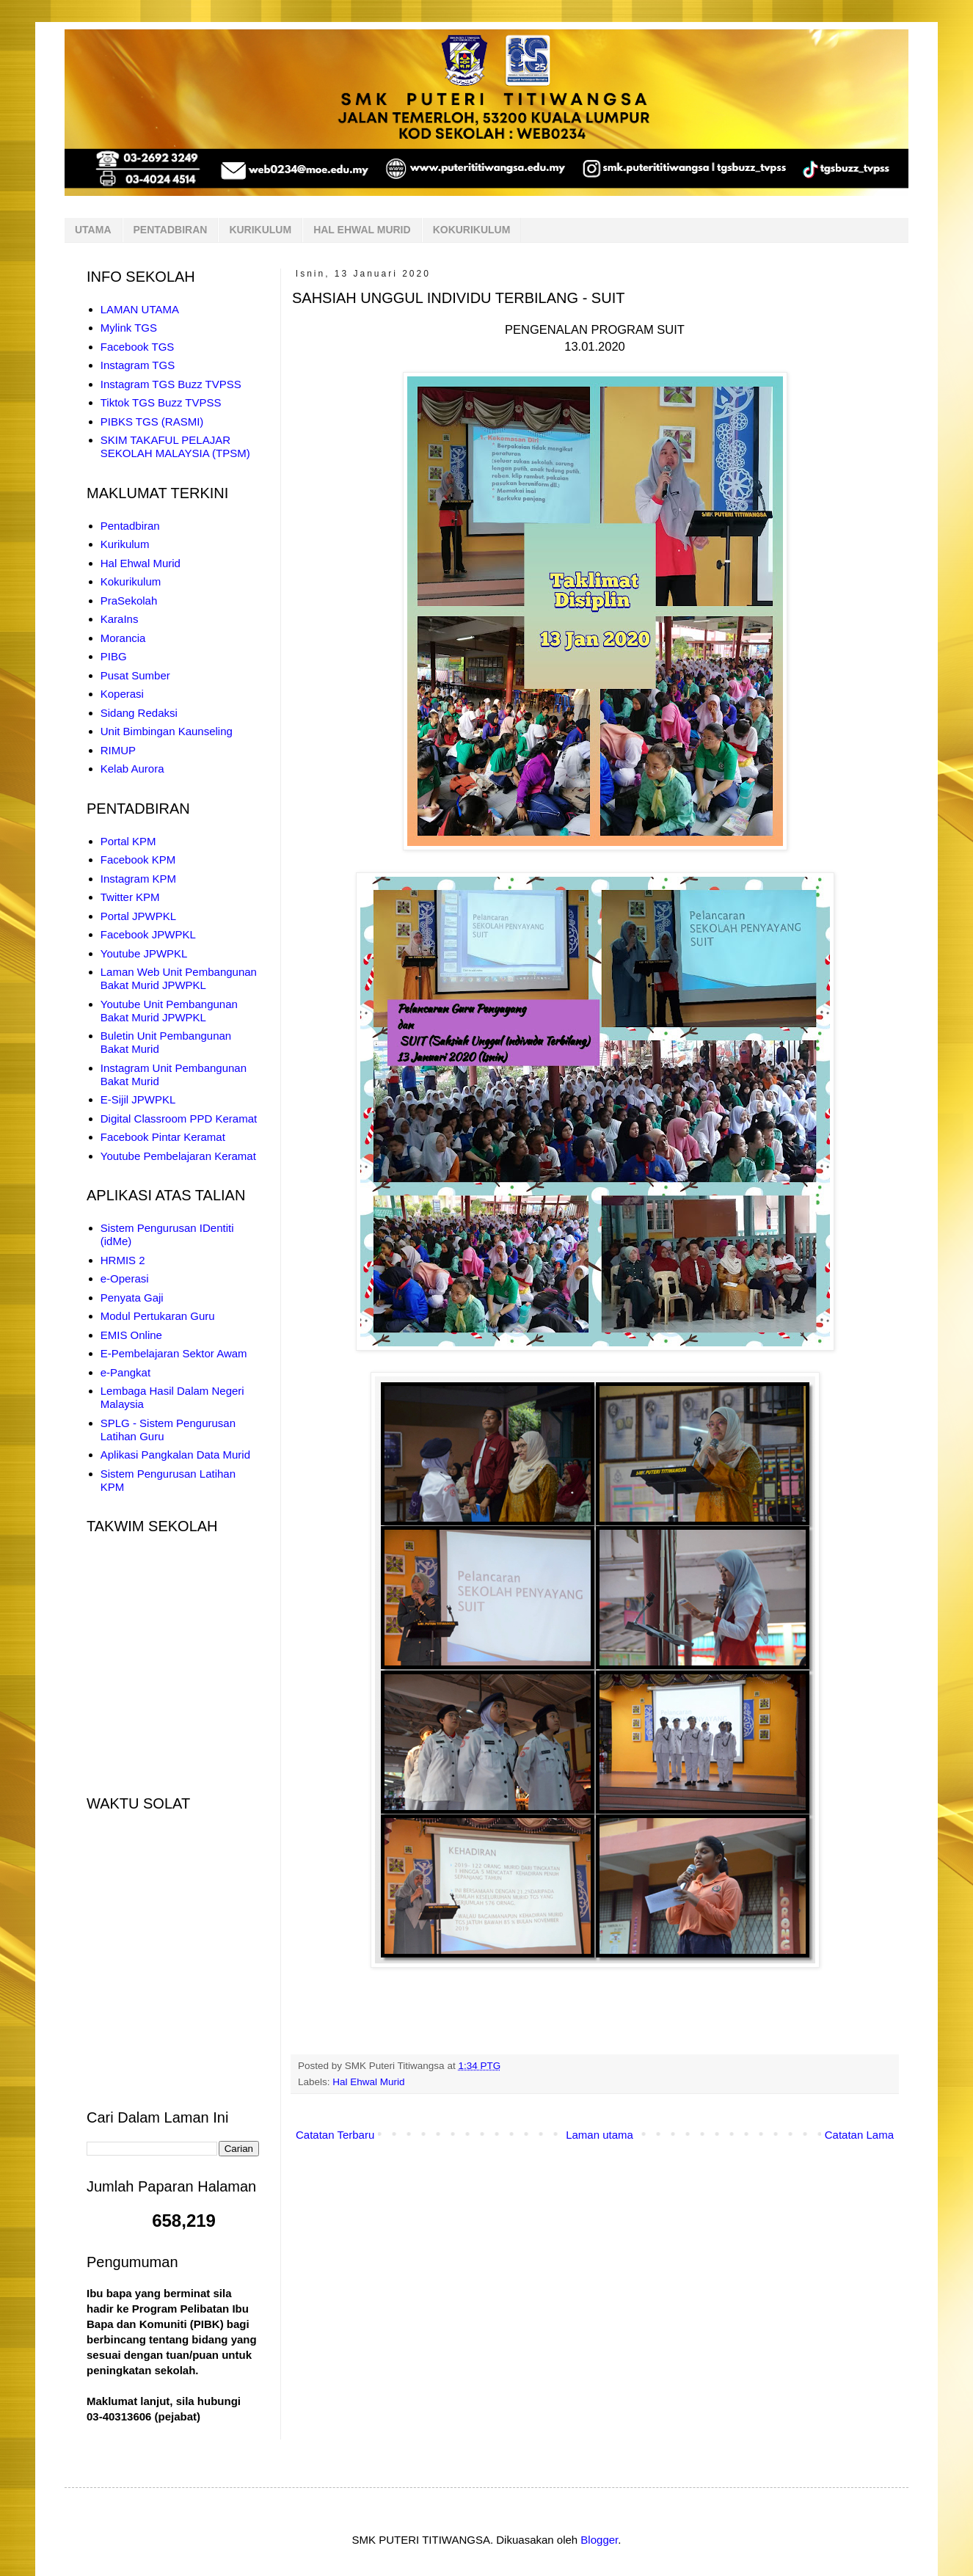  Describe the element at coordinates (171, 230) in the screenshot. I see `PENTADBIRAN` at that location.